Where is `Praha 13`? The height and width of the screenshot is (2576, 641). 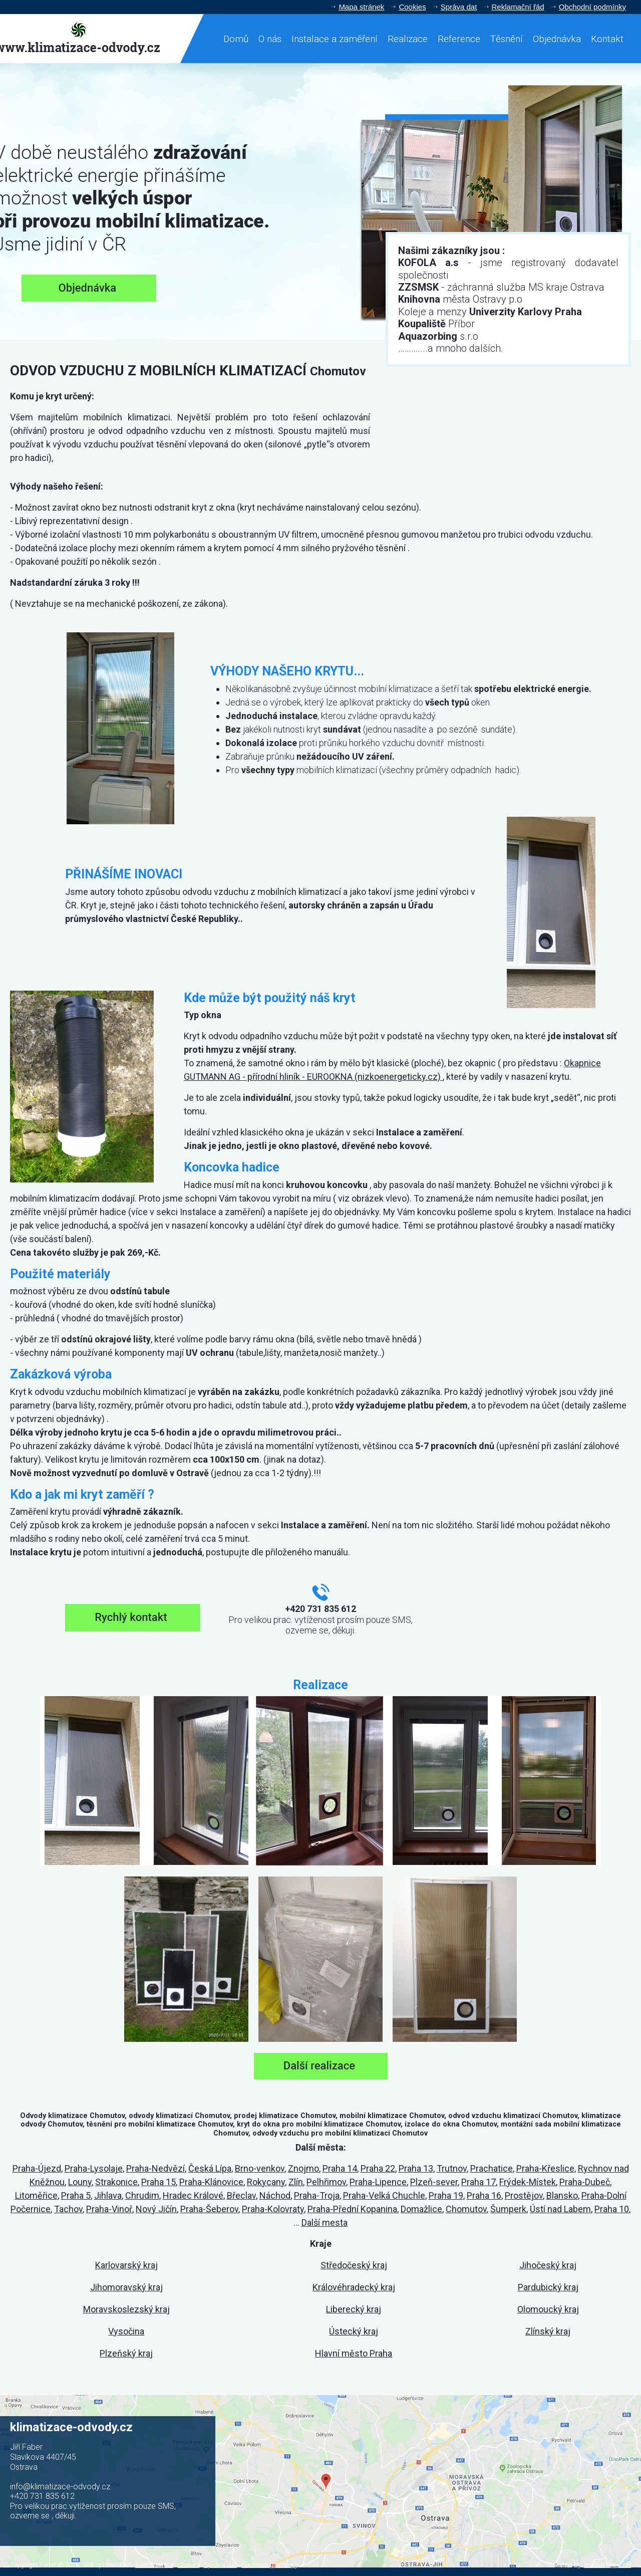 Praha 13 is located at coordinates (416, 2168).